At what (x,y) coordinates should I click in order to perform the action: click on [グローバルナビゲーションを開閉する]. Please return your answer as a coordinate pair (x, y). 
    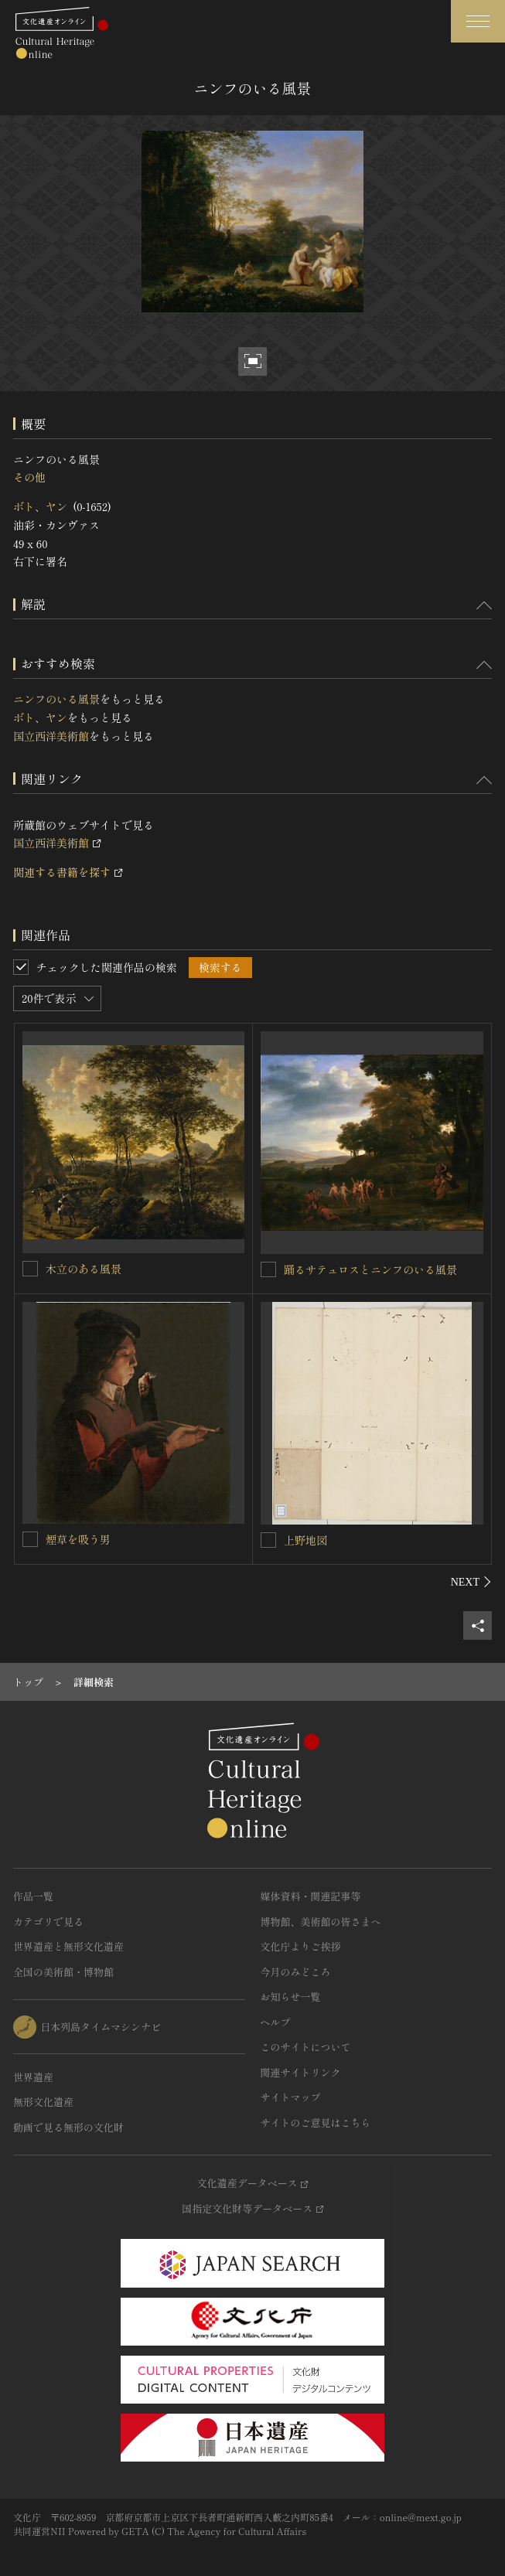
    Looking at the image, I should click on (478, 21).